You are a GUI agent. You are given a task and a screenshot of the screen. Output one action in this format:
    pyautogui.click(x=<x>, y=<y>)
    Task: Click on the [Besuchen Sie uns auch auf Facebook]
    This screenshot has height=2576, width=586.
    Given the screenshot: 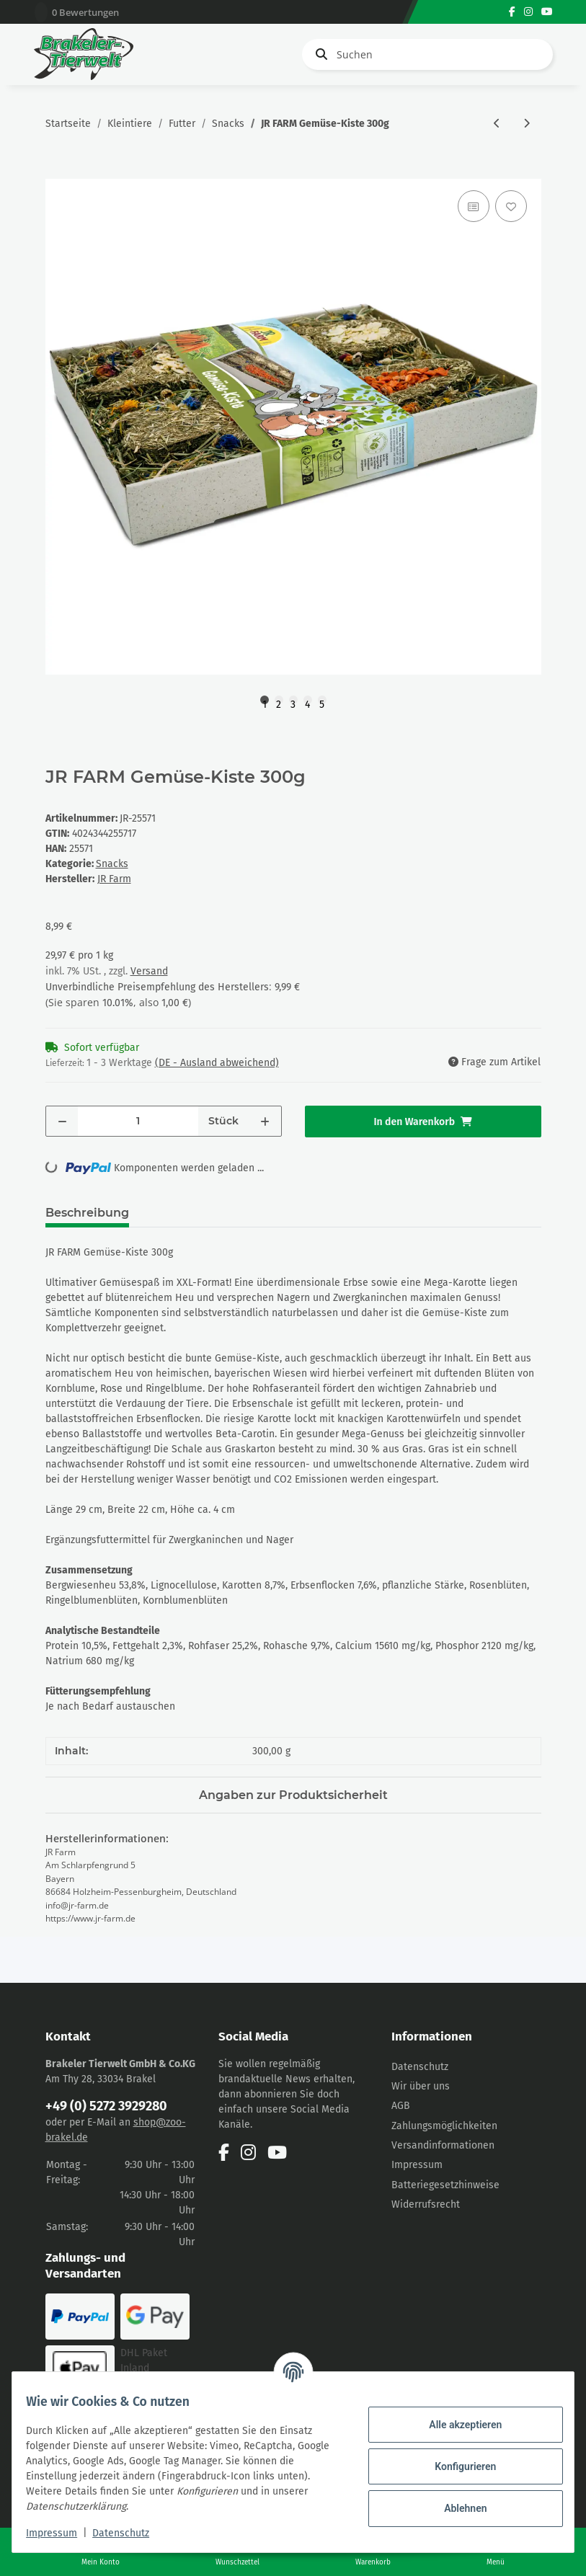 What is the action you would take?
    pyautogui.click(x=512, y=12)
    